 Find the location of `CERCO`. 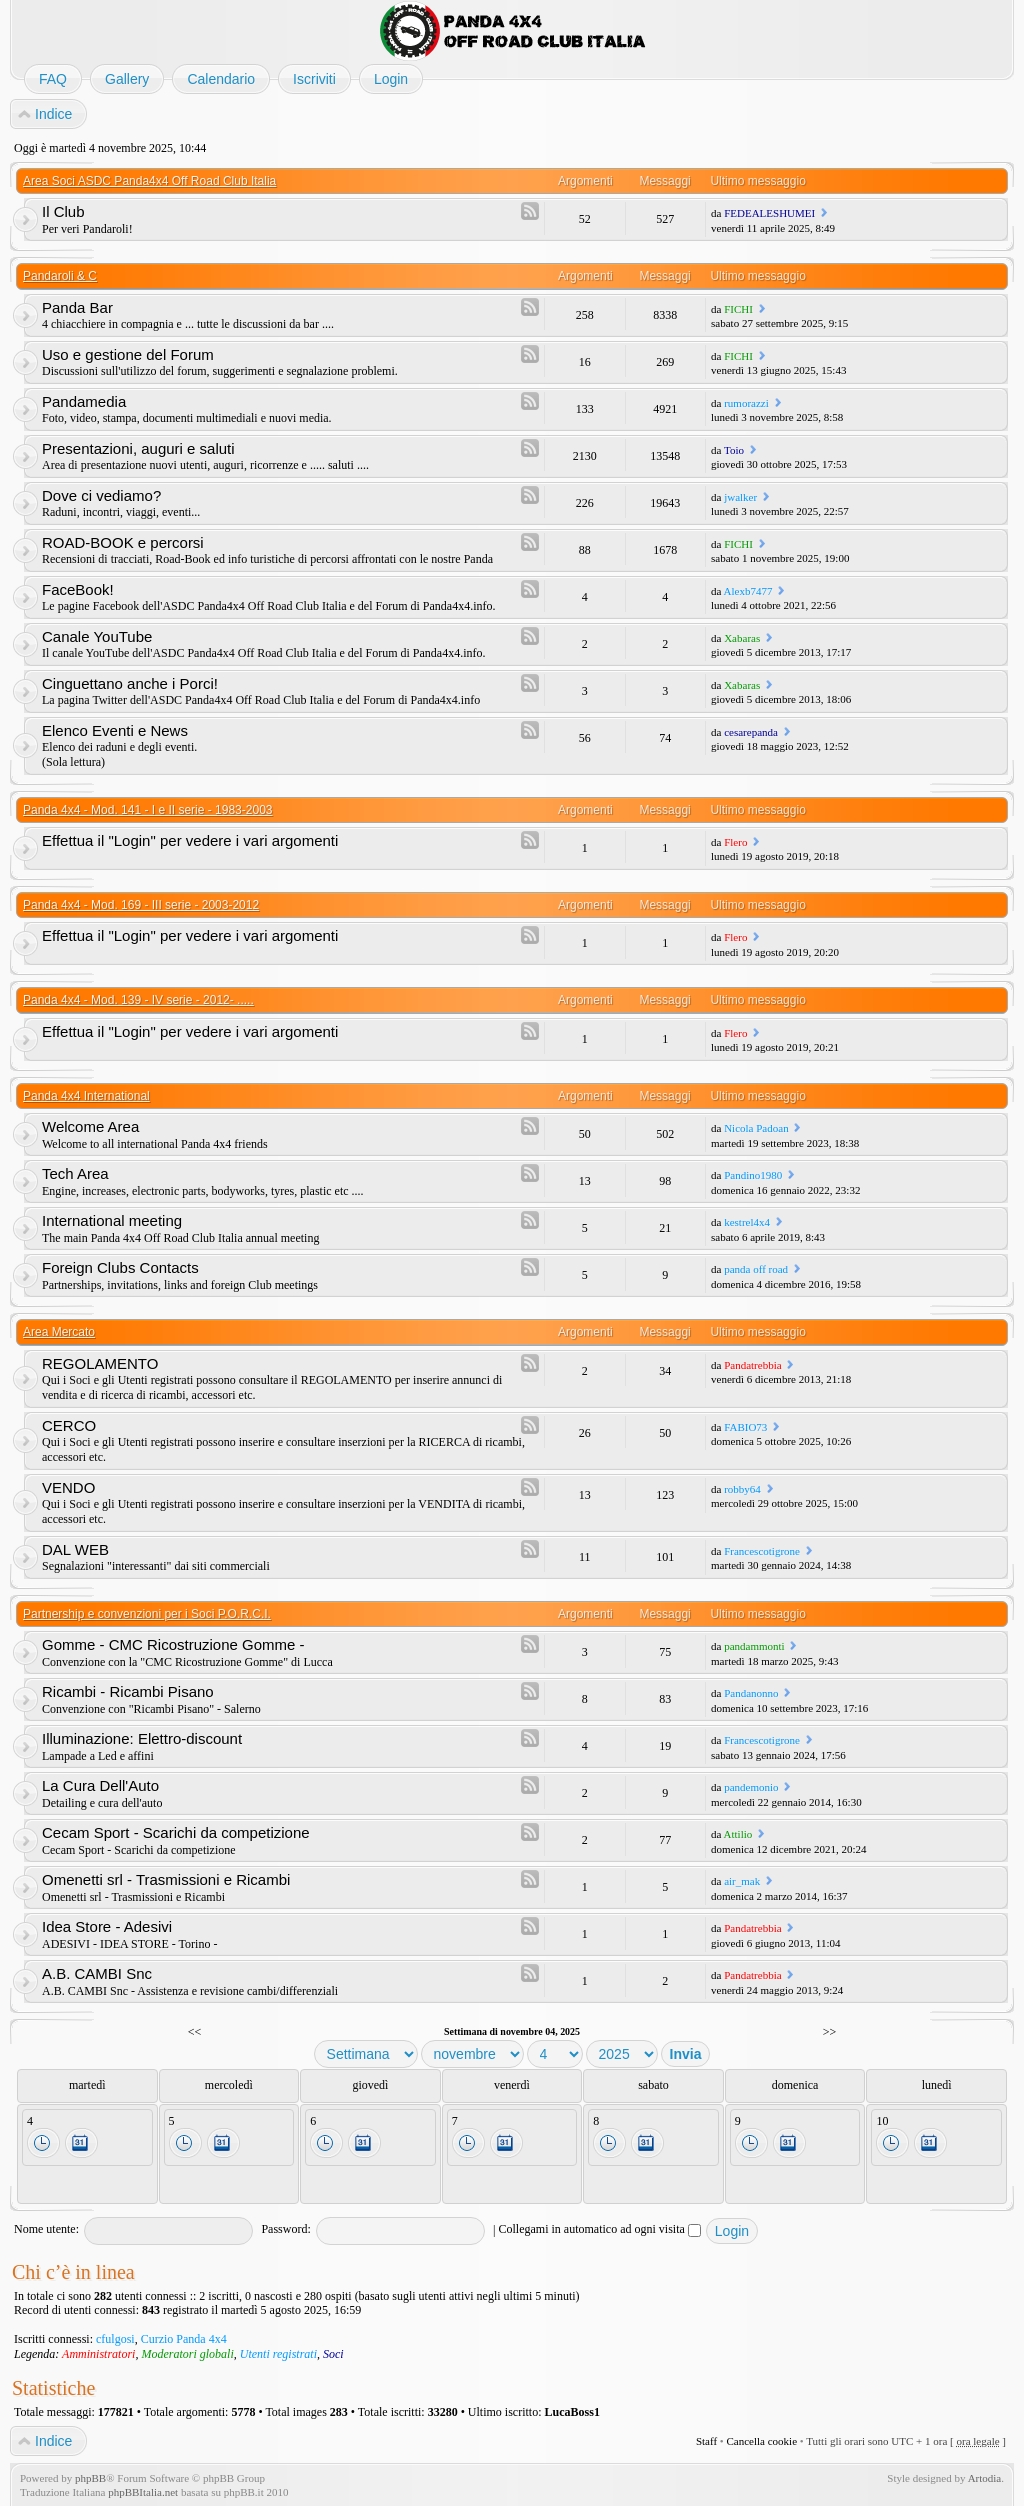

CERCO is located at coordinates (69, 1425).